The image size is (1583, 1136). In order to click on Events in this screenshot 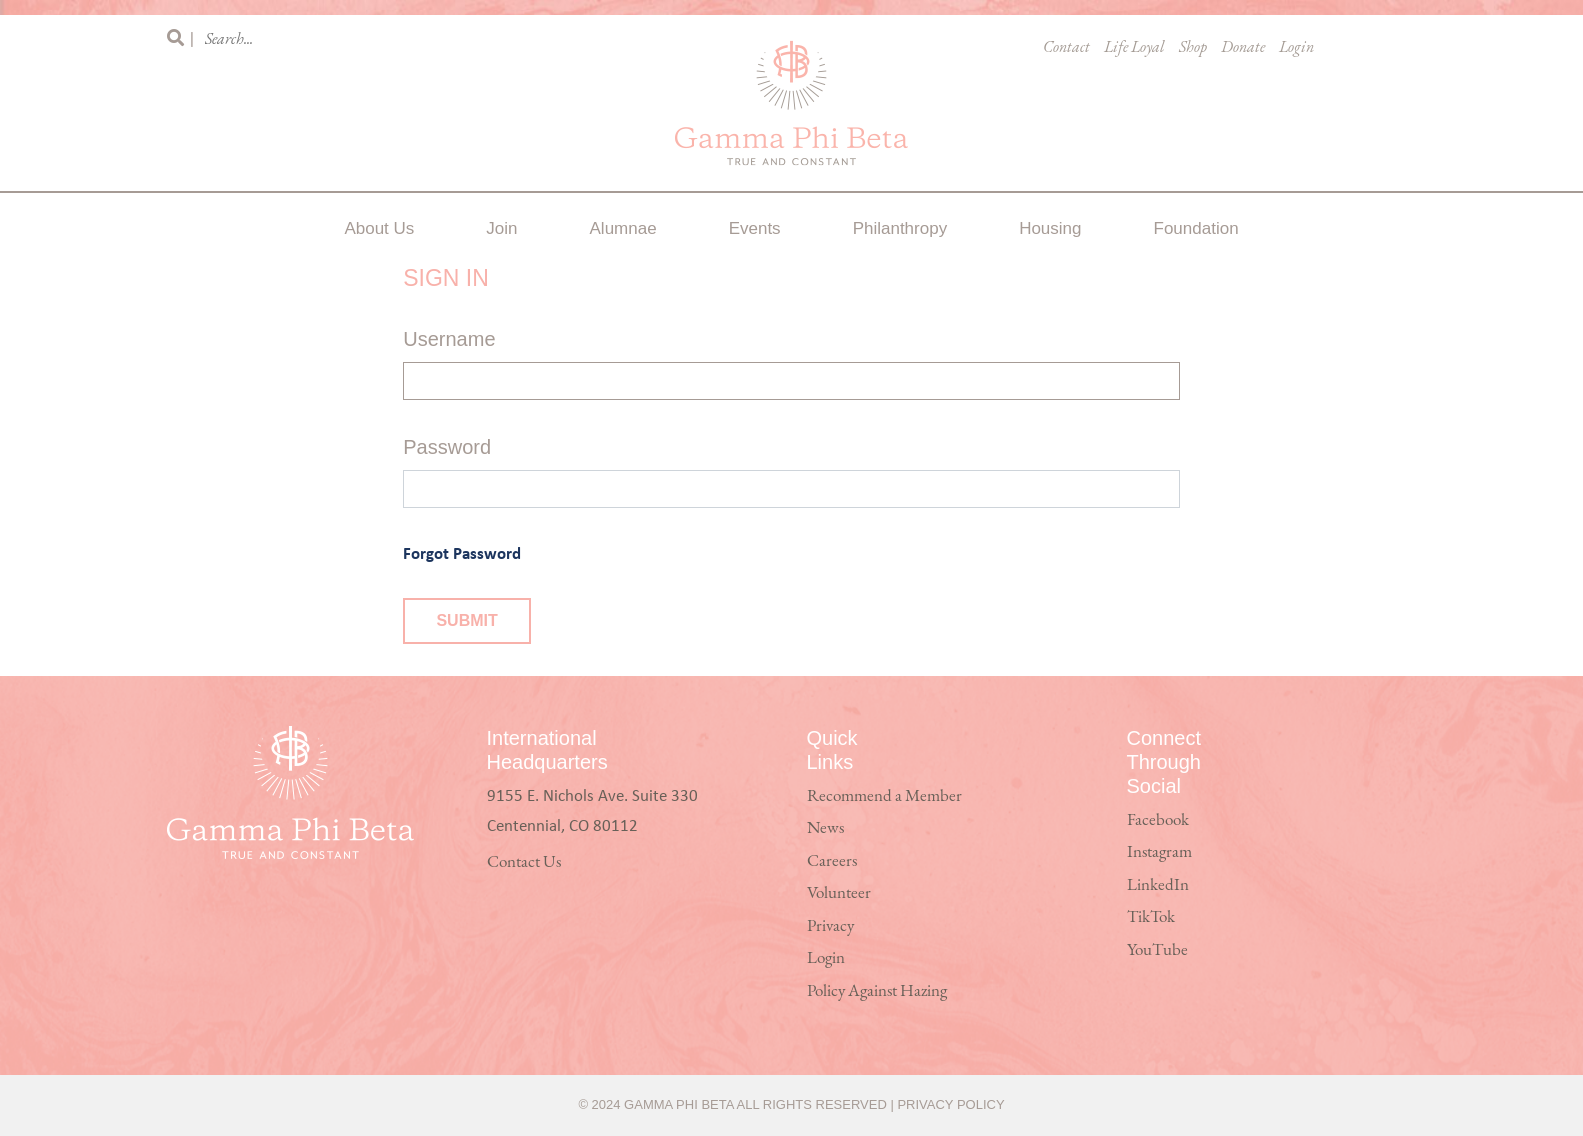, I will do `click(755, 228)`.